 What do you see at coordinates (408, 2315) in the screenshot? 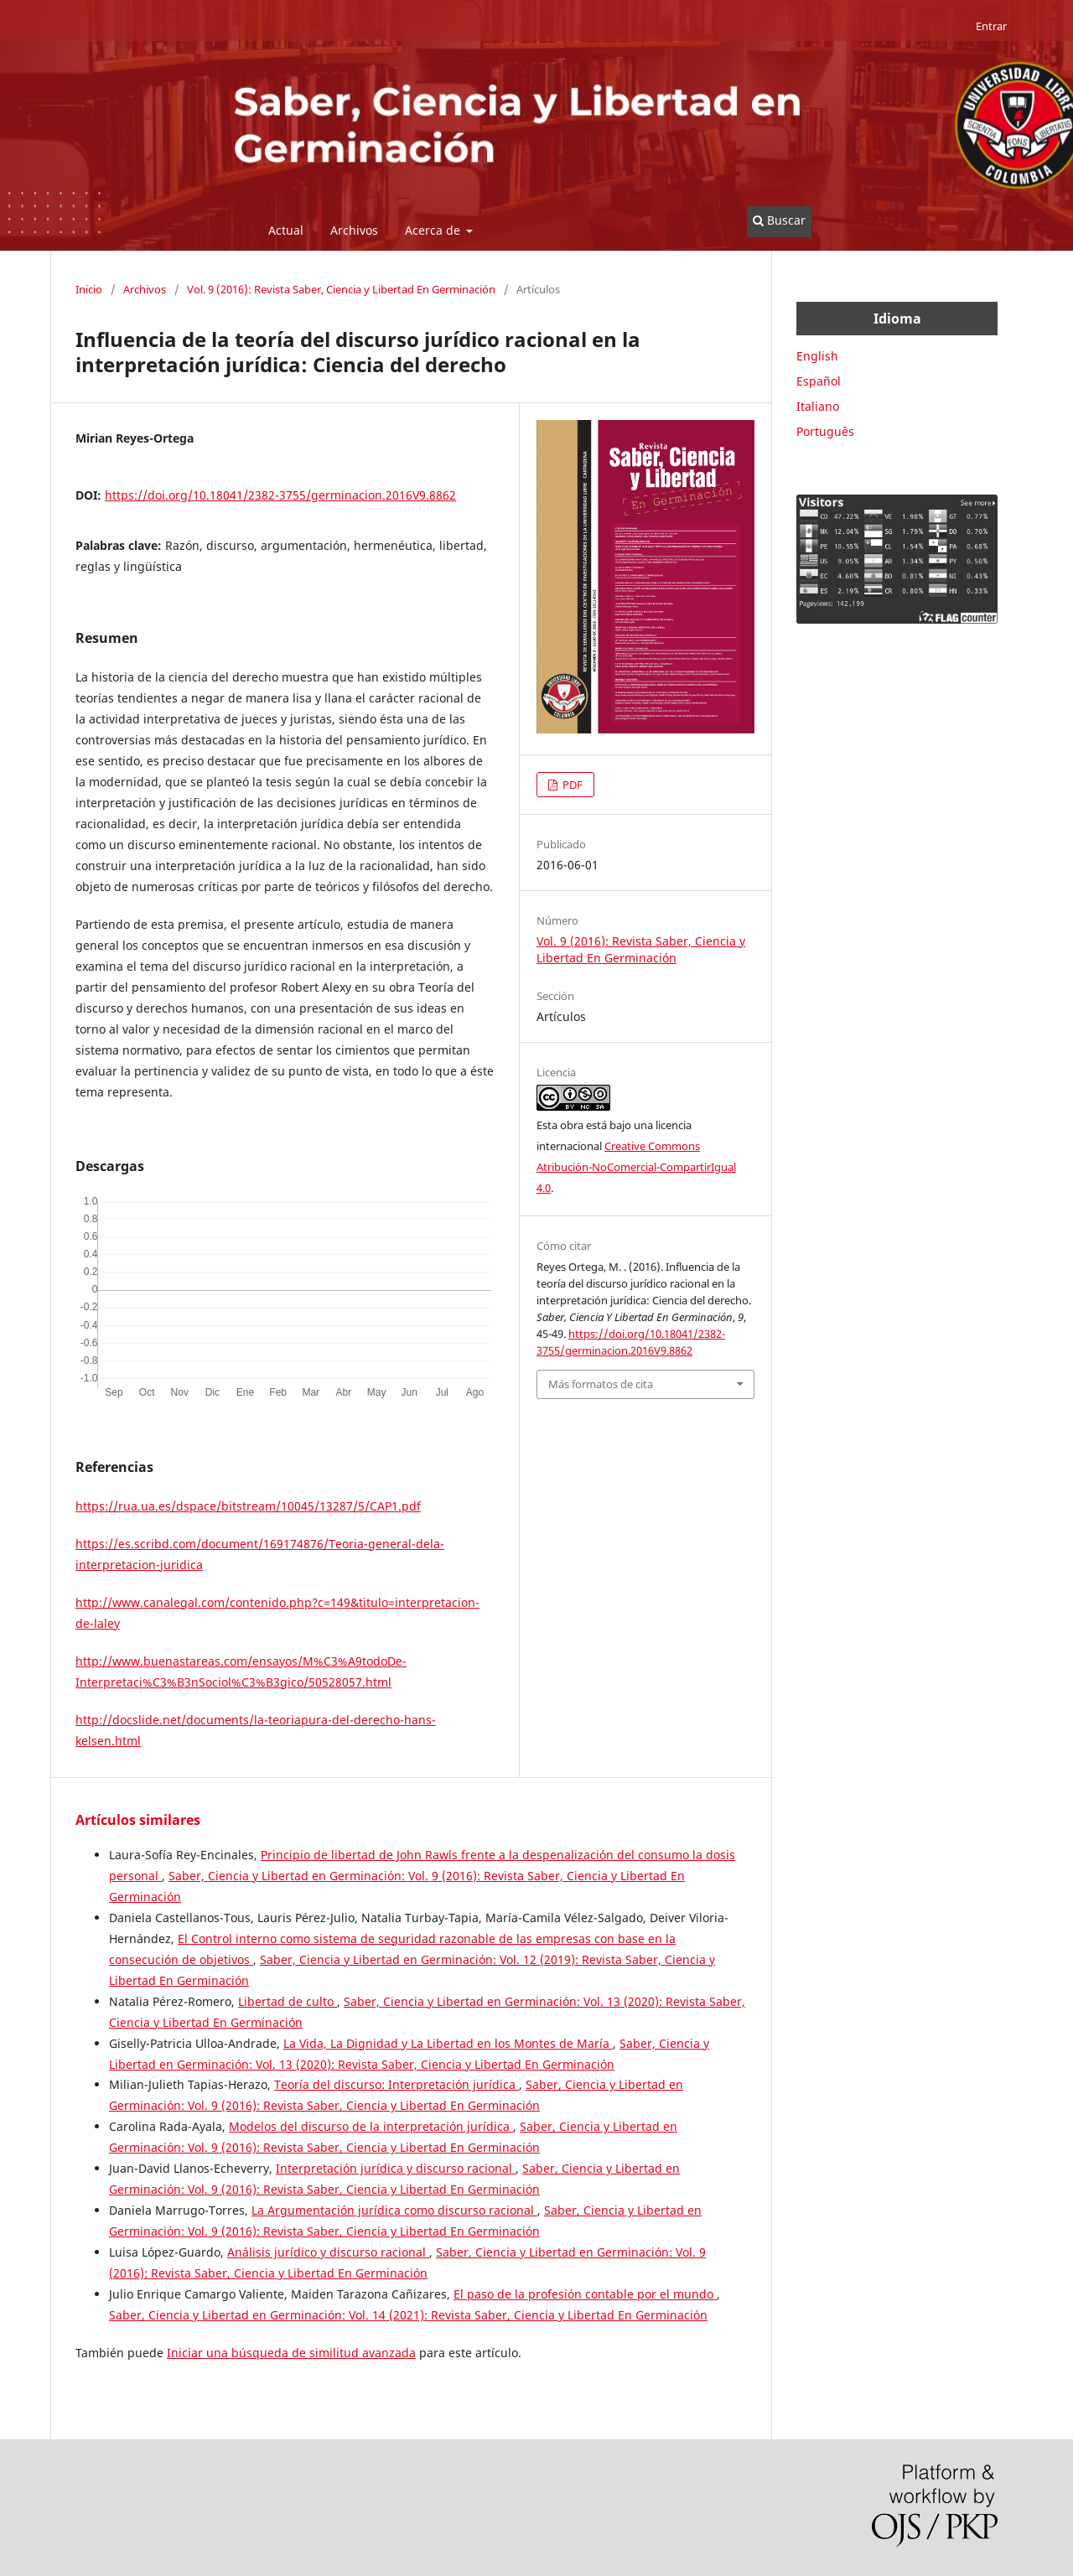
I see `Saber, Ciencia y Libertad en Germinación: Vol. 14 (2021): Revista Saber, Ciencia y Libertad En Germinación` at bounding box center [408, 2315].